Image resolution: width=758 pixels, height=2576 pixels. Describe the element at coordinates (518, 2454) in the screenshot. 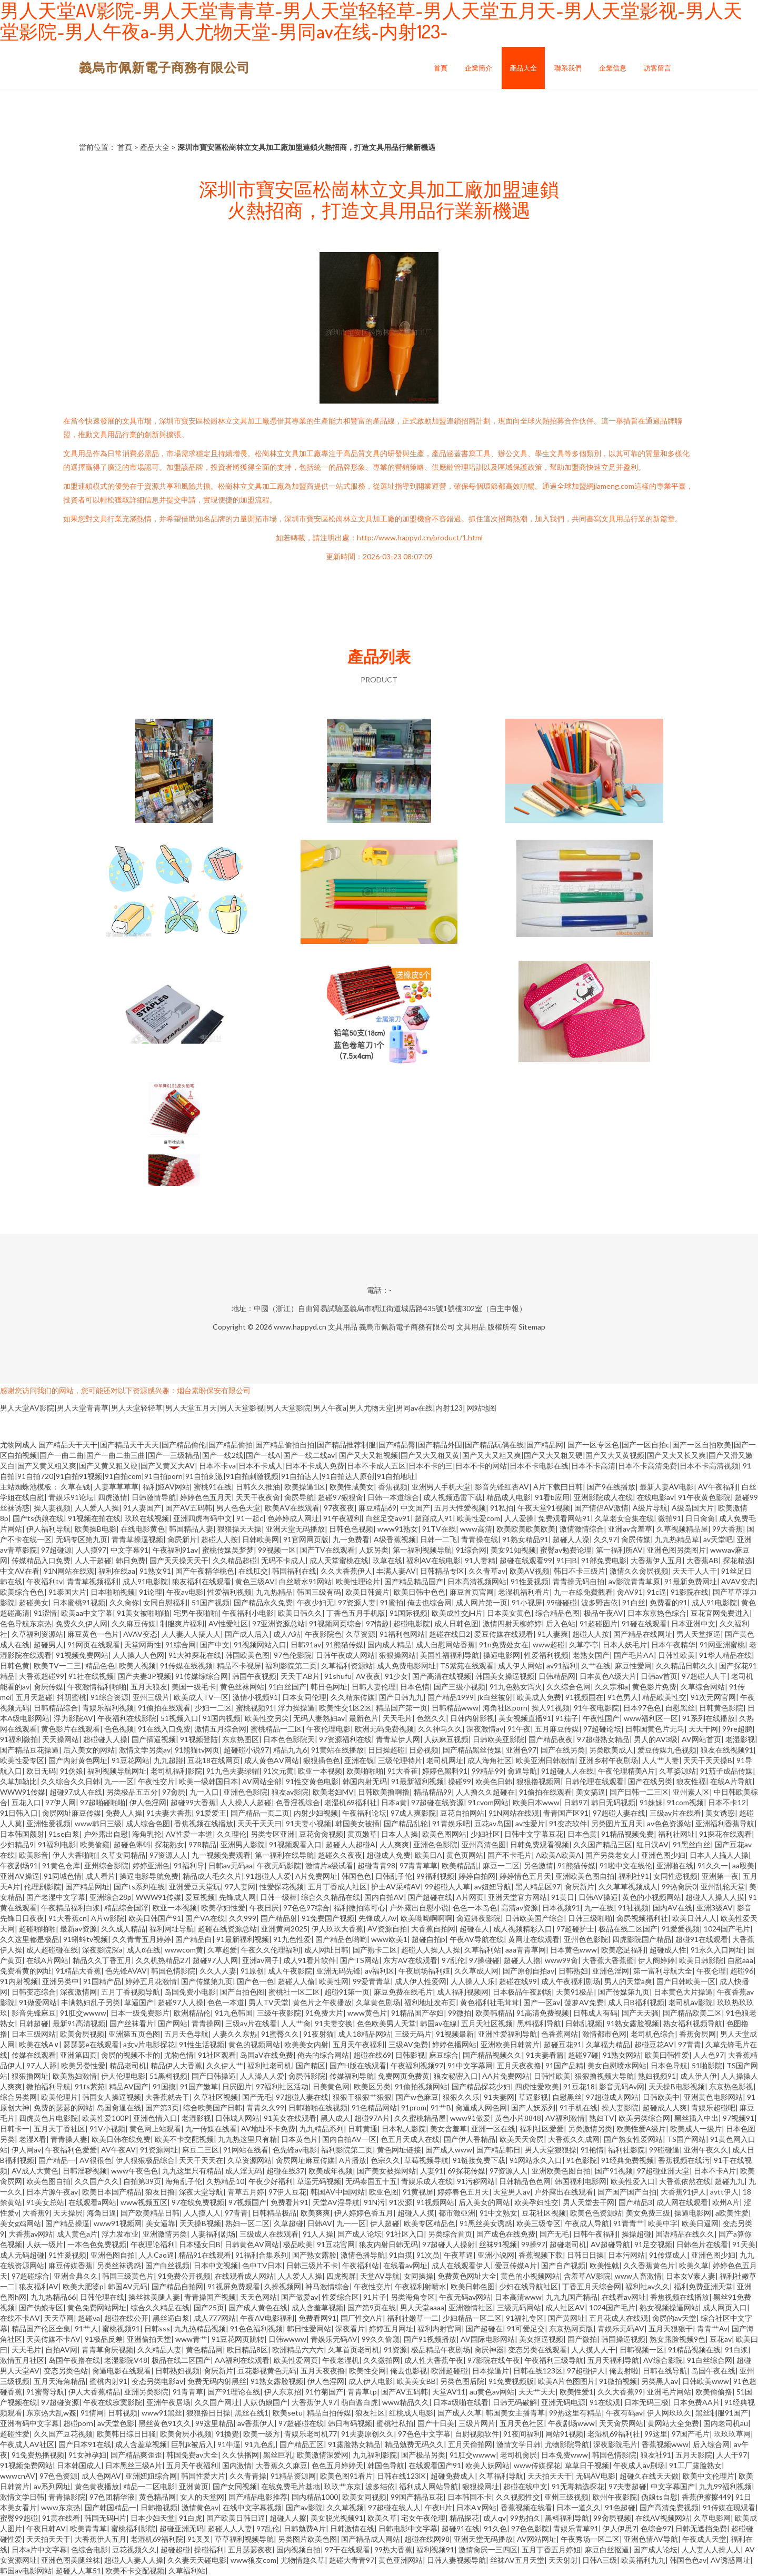

I see `老司机肏屄` at that location.